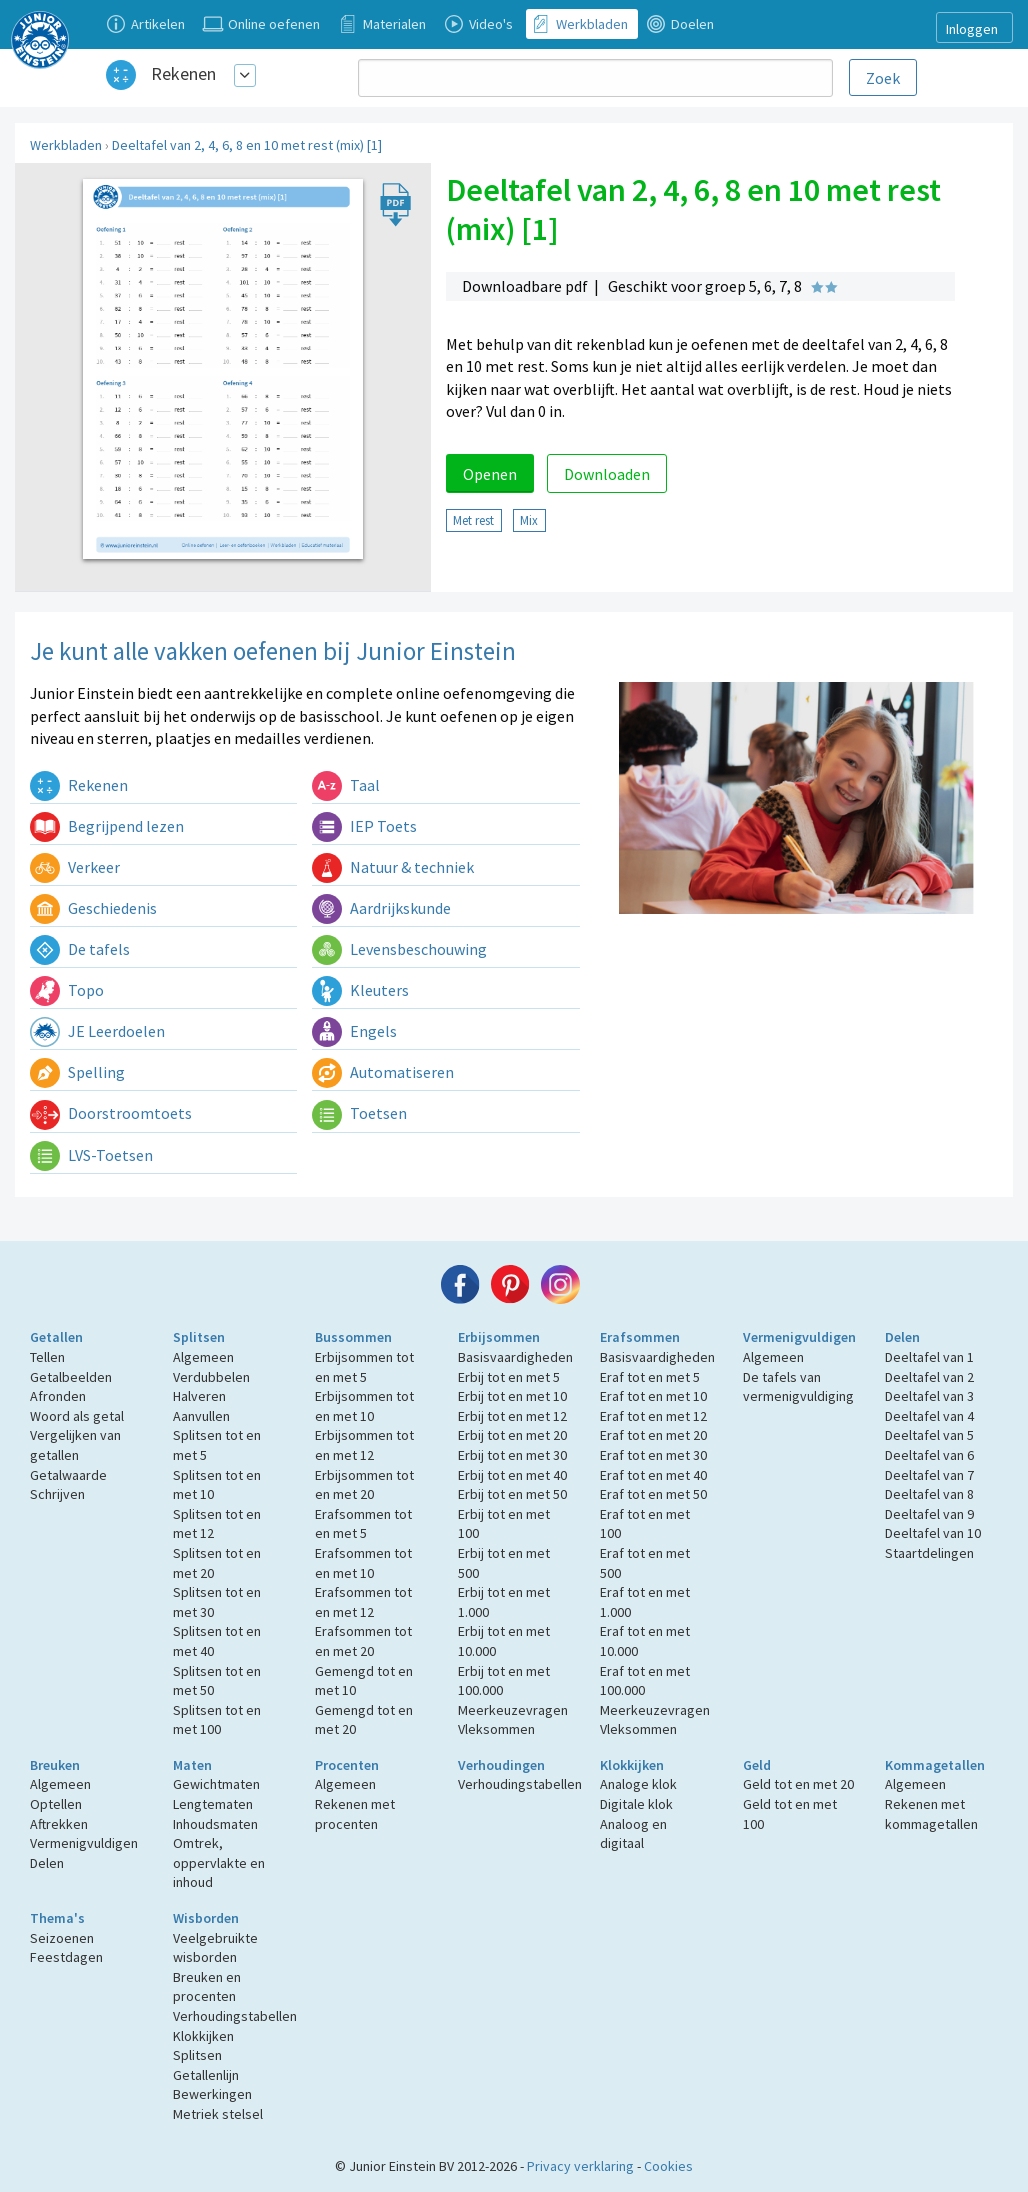 Image resolution: width=1028 pixels, height=2192 pixels. What do you see at coordinates (206, 2075) in the screenshot?
I see `Getallenlijn` at bounding box center [206, 2075].